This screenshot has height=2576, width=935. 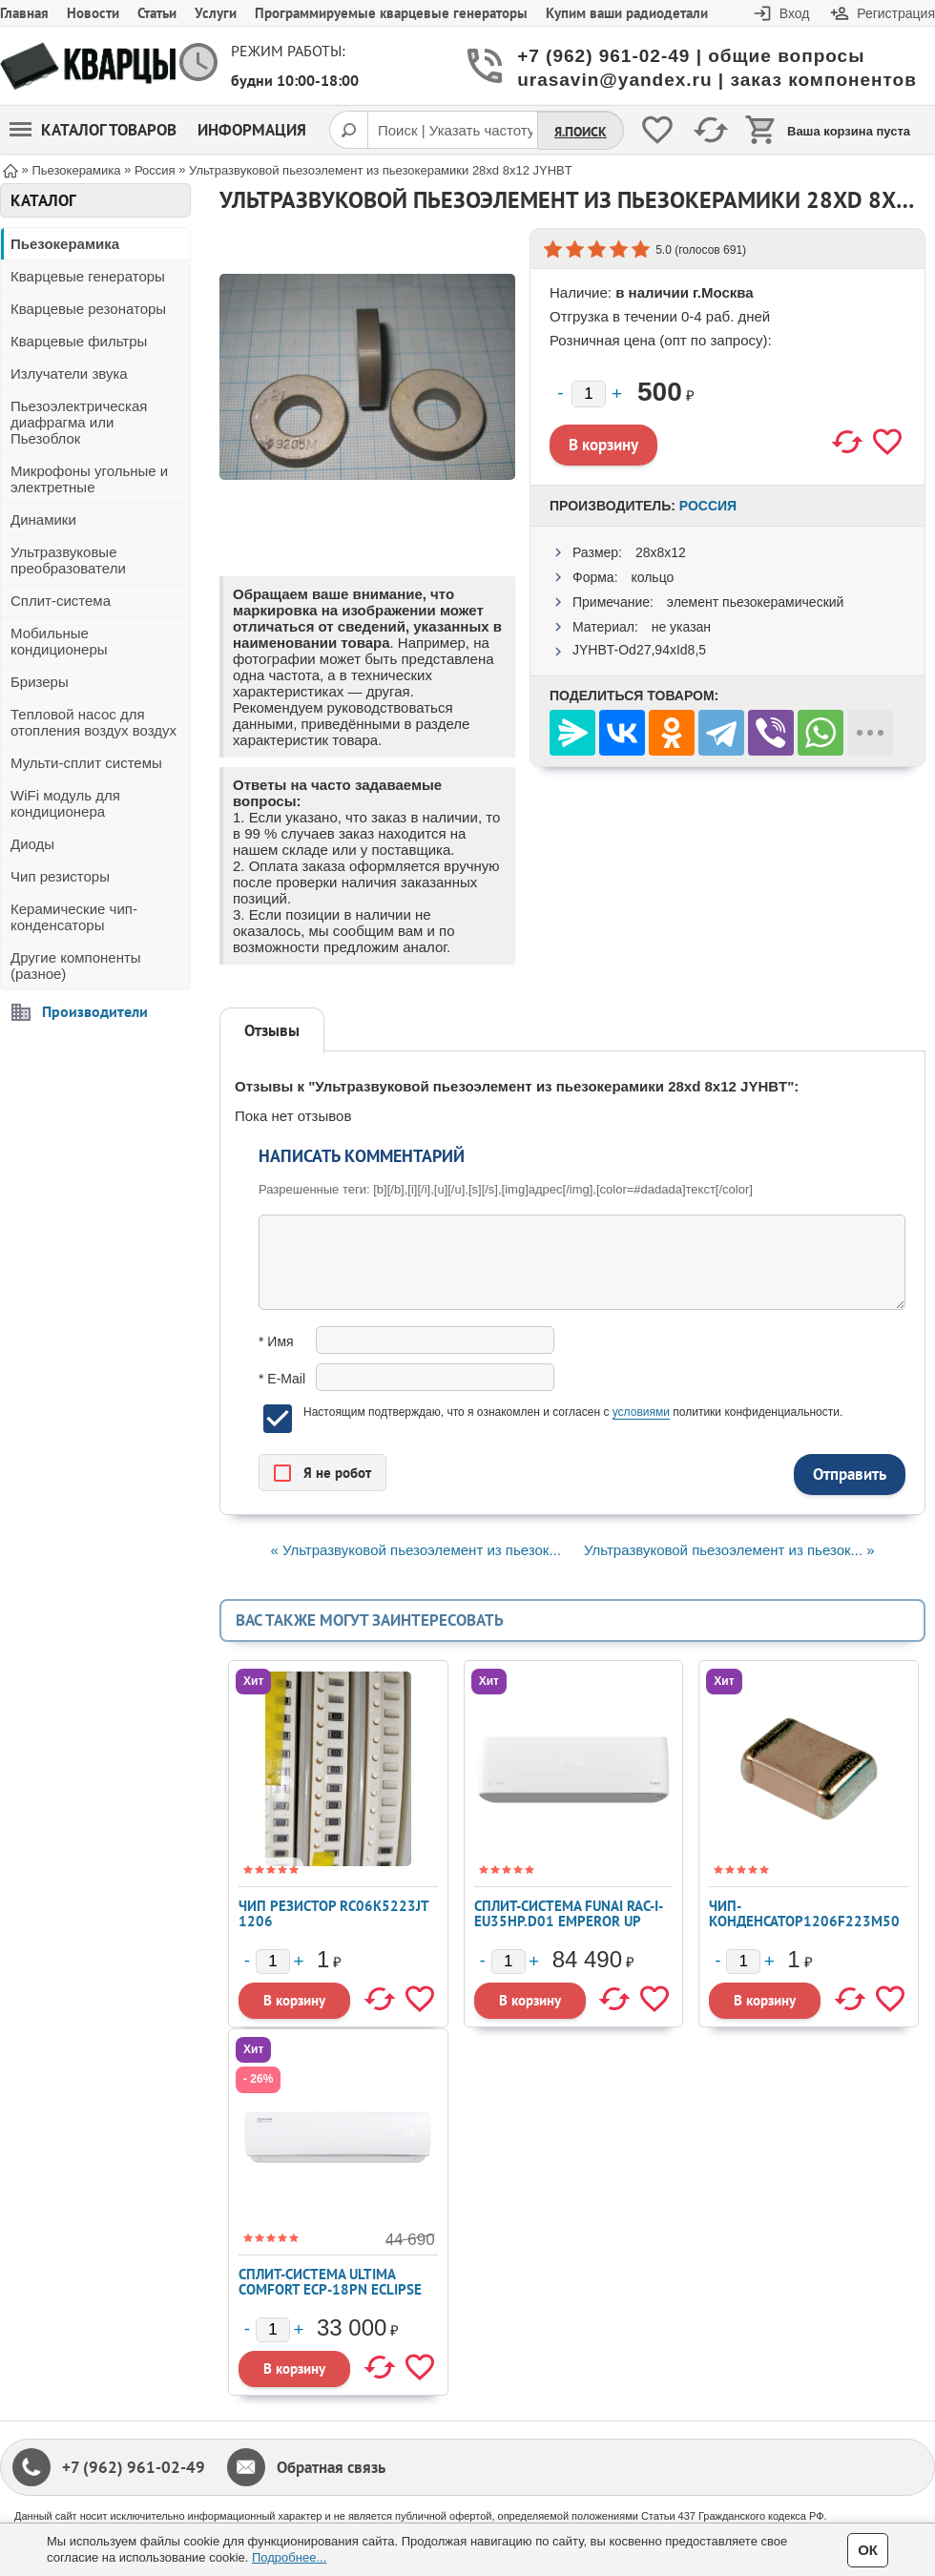 I want to click on Купим ваши радиодетали, so click(x=627, y=13).